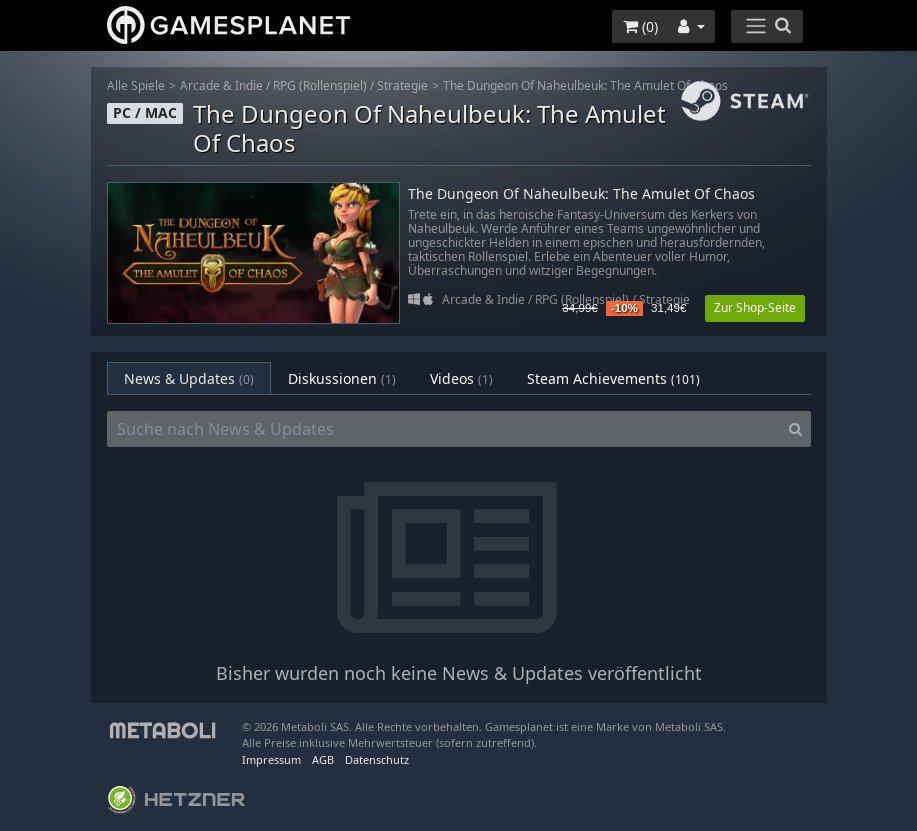  What do you see at coordinates (323, 759) in the screenshot?
I see `AGB` at bounding box center [323, 759].